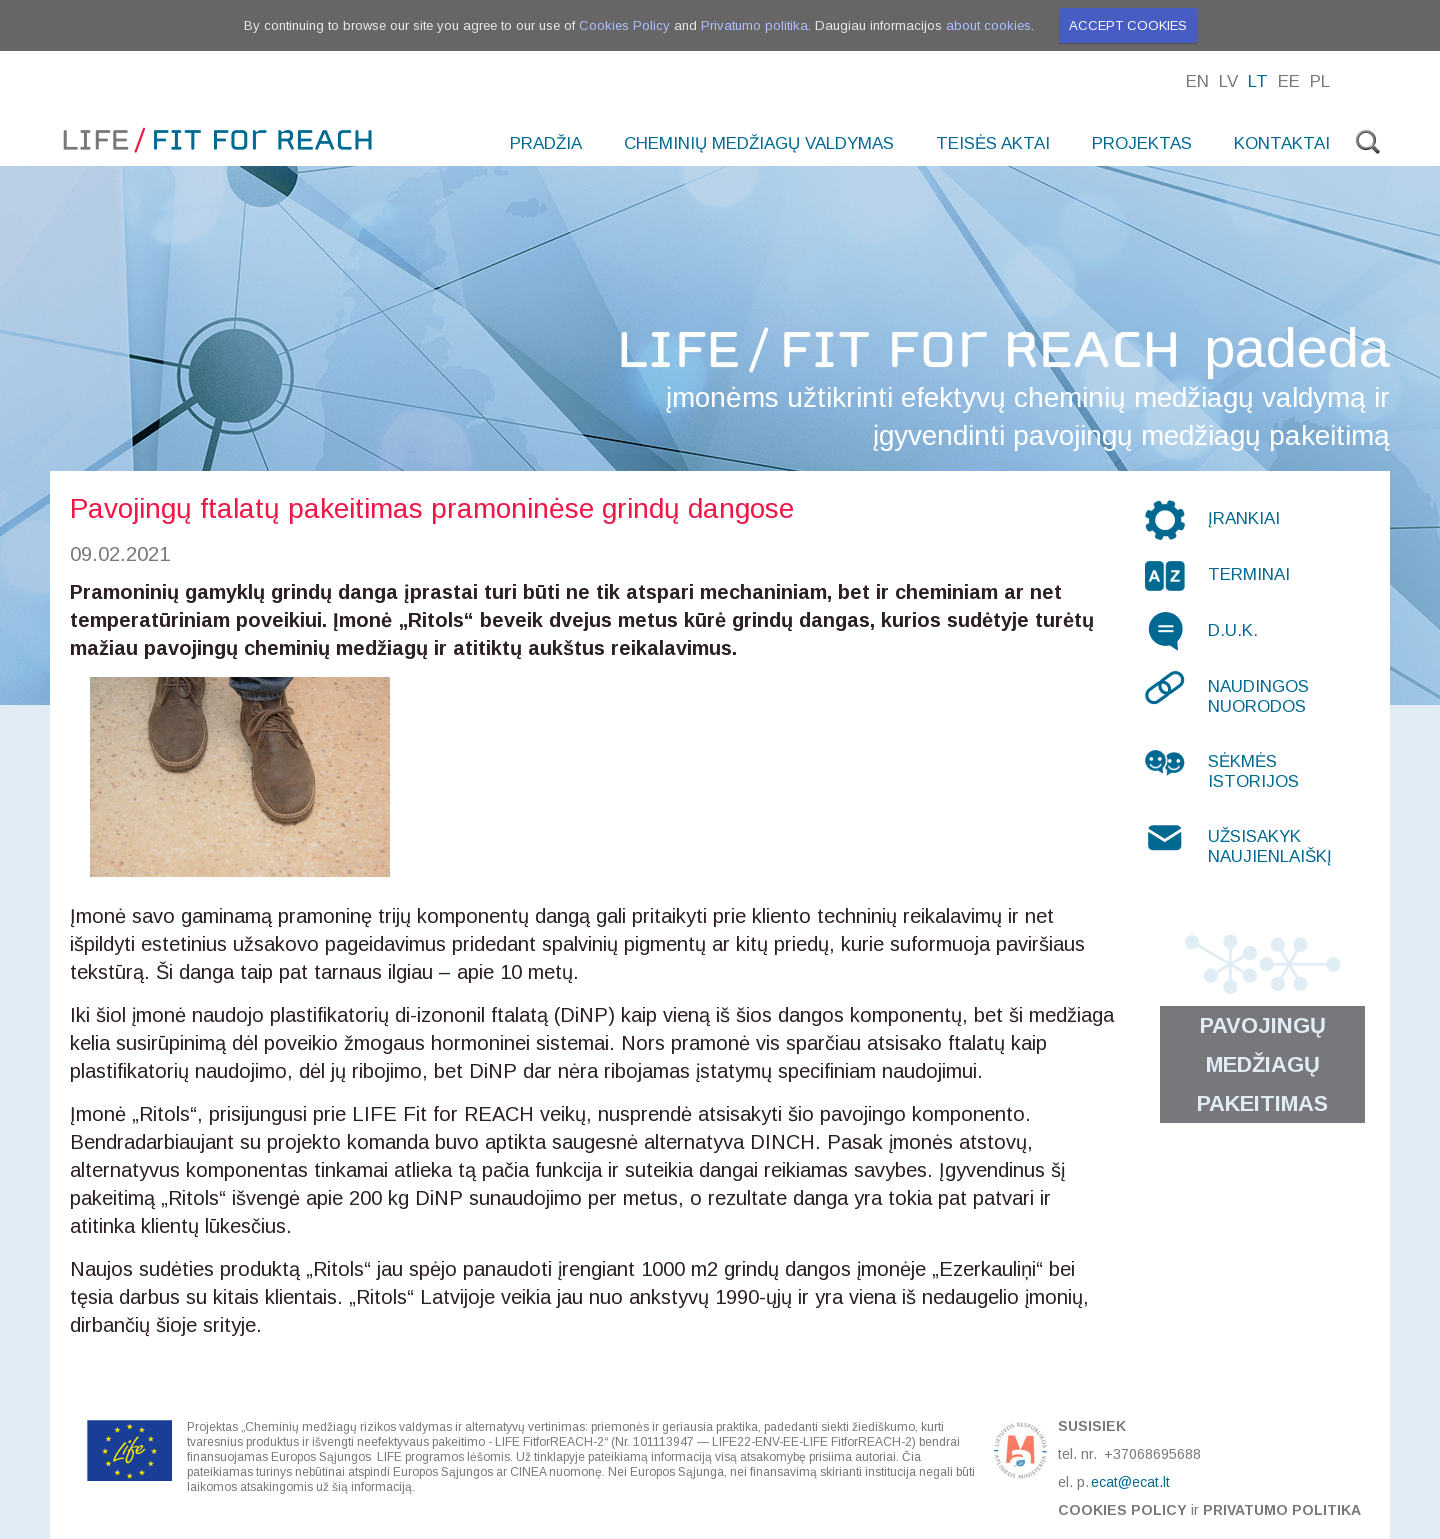  Describe the element at coordinates (988, 25) in the screenshot. I see `about cookies` at that location.